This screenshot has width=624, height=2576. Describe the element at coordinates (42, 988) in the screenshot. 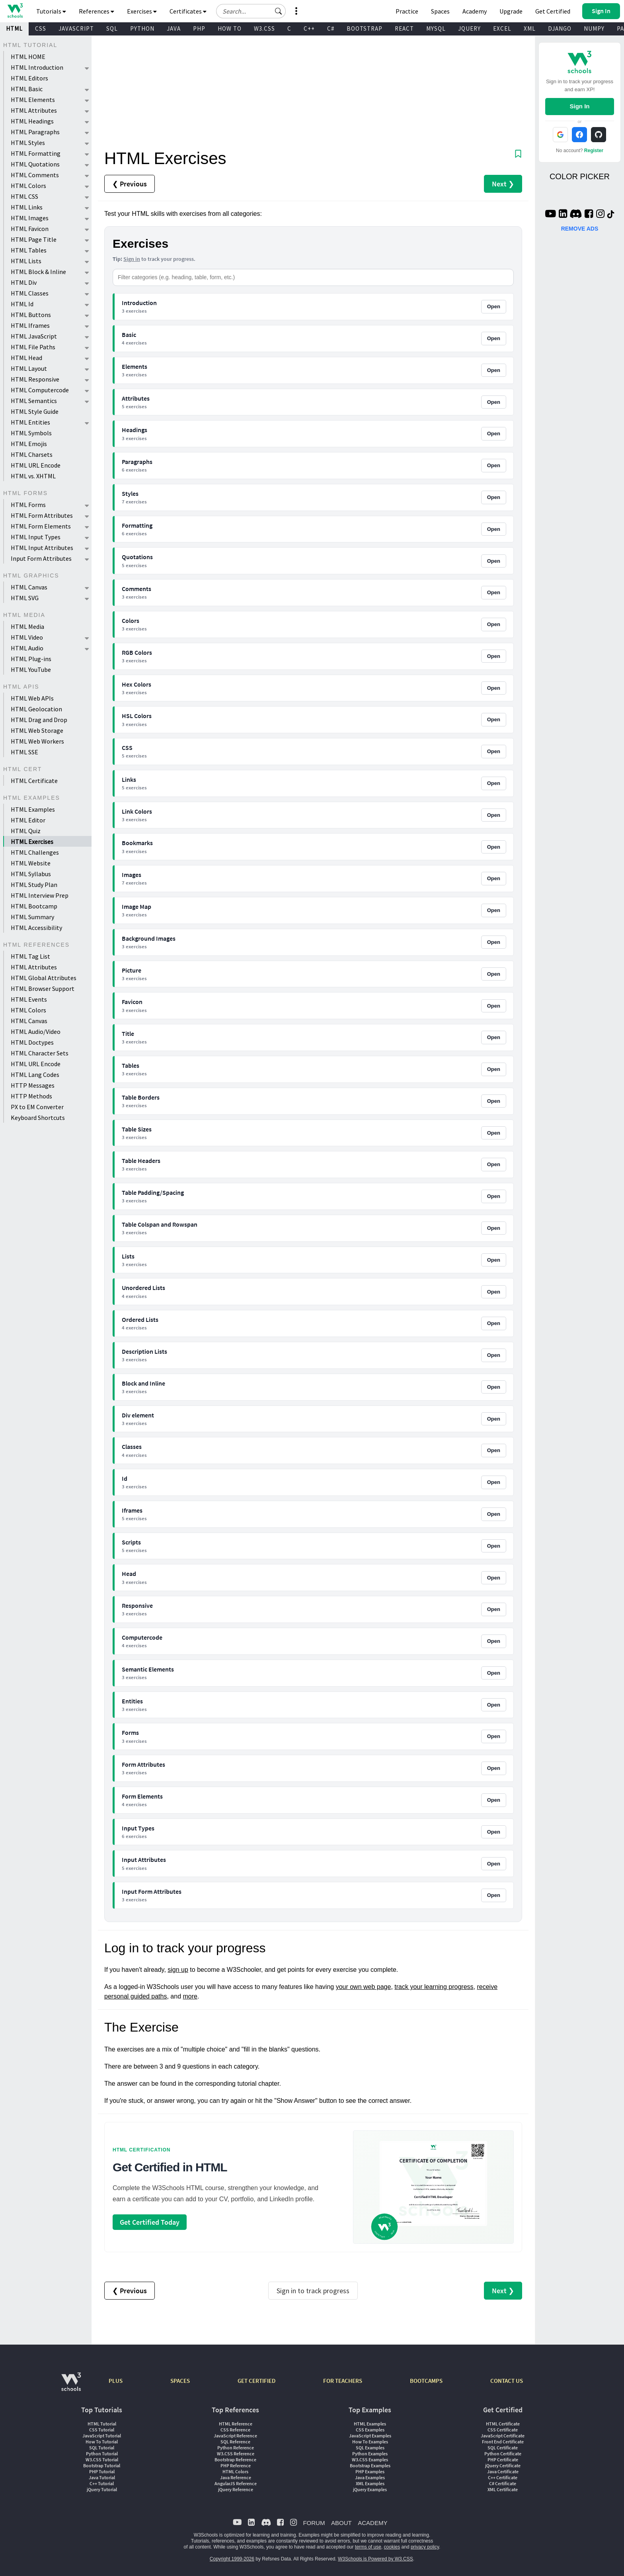

I see `HTML Browser Support` at that location.